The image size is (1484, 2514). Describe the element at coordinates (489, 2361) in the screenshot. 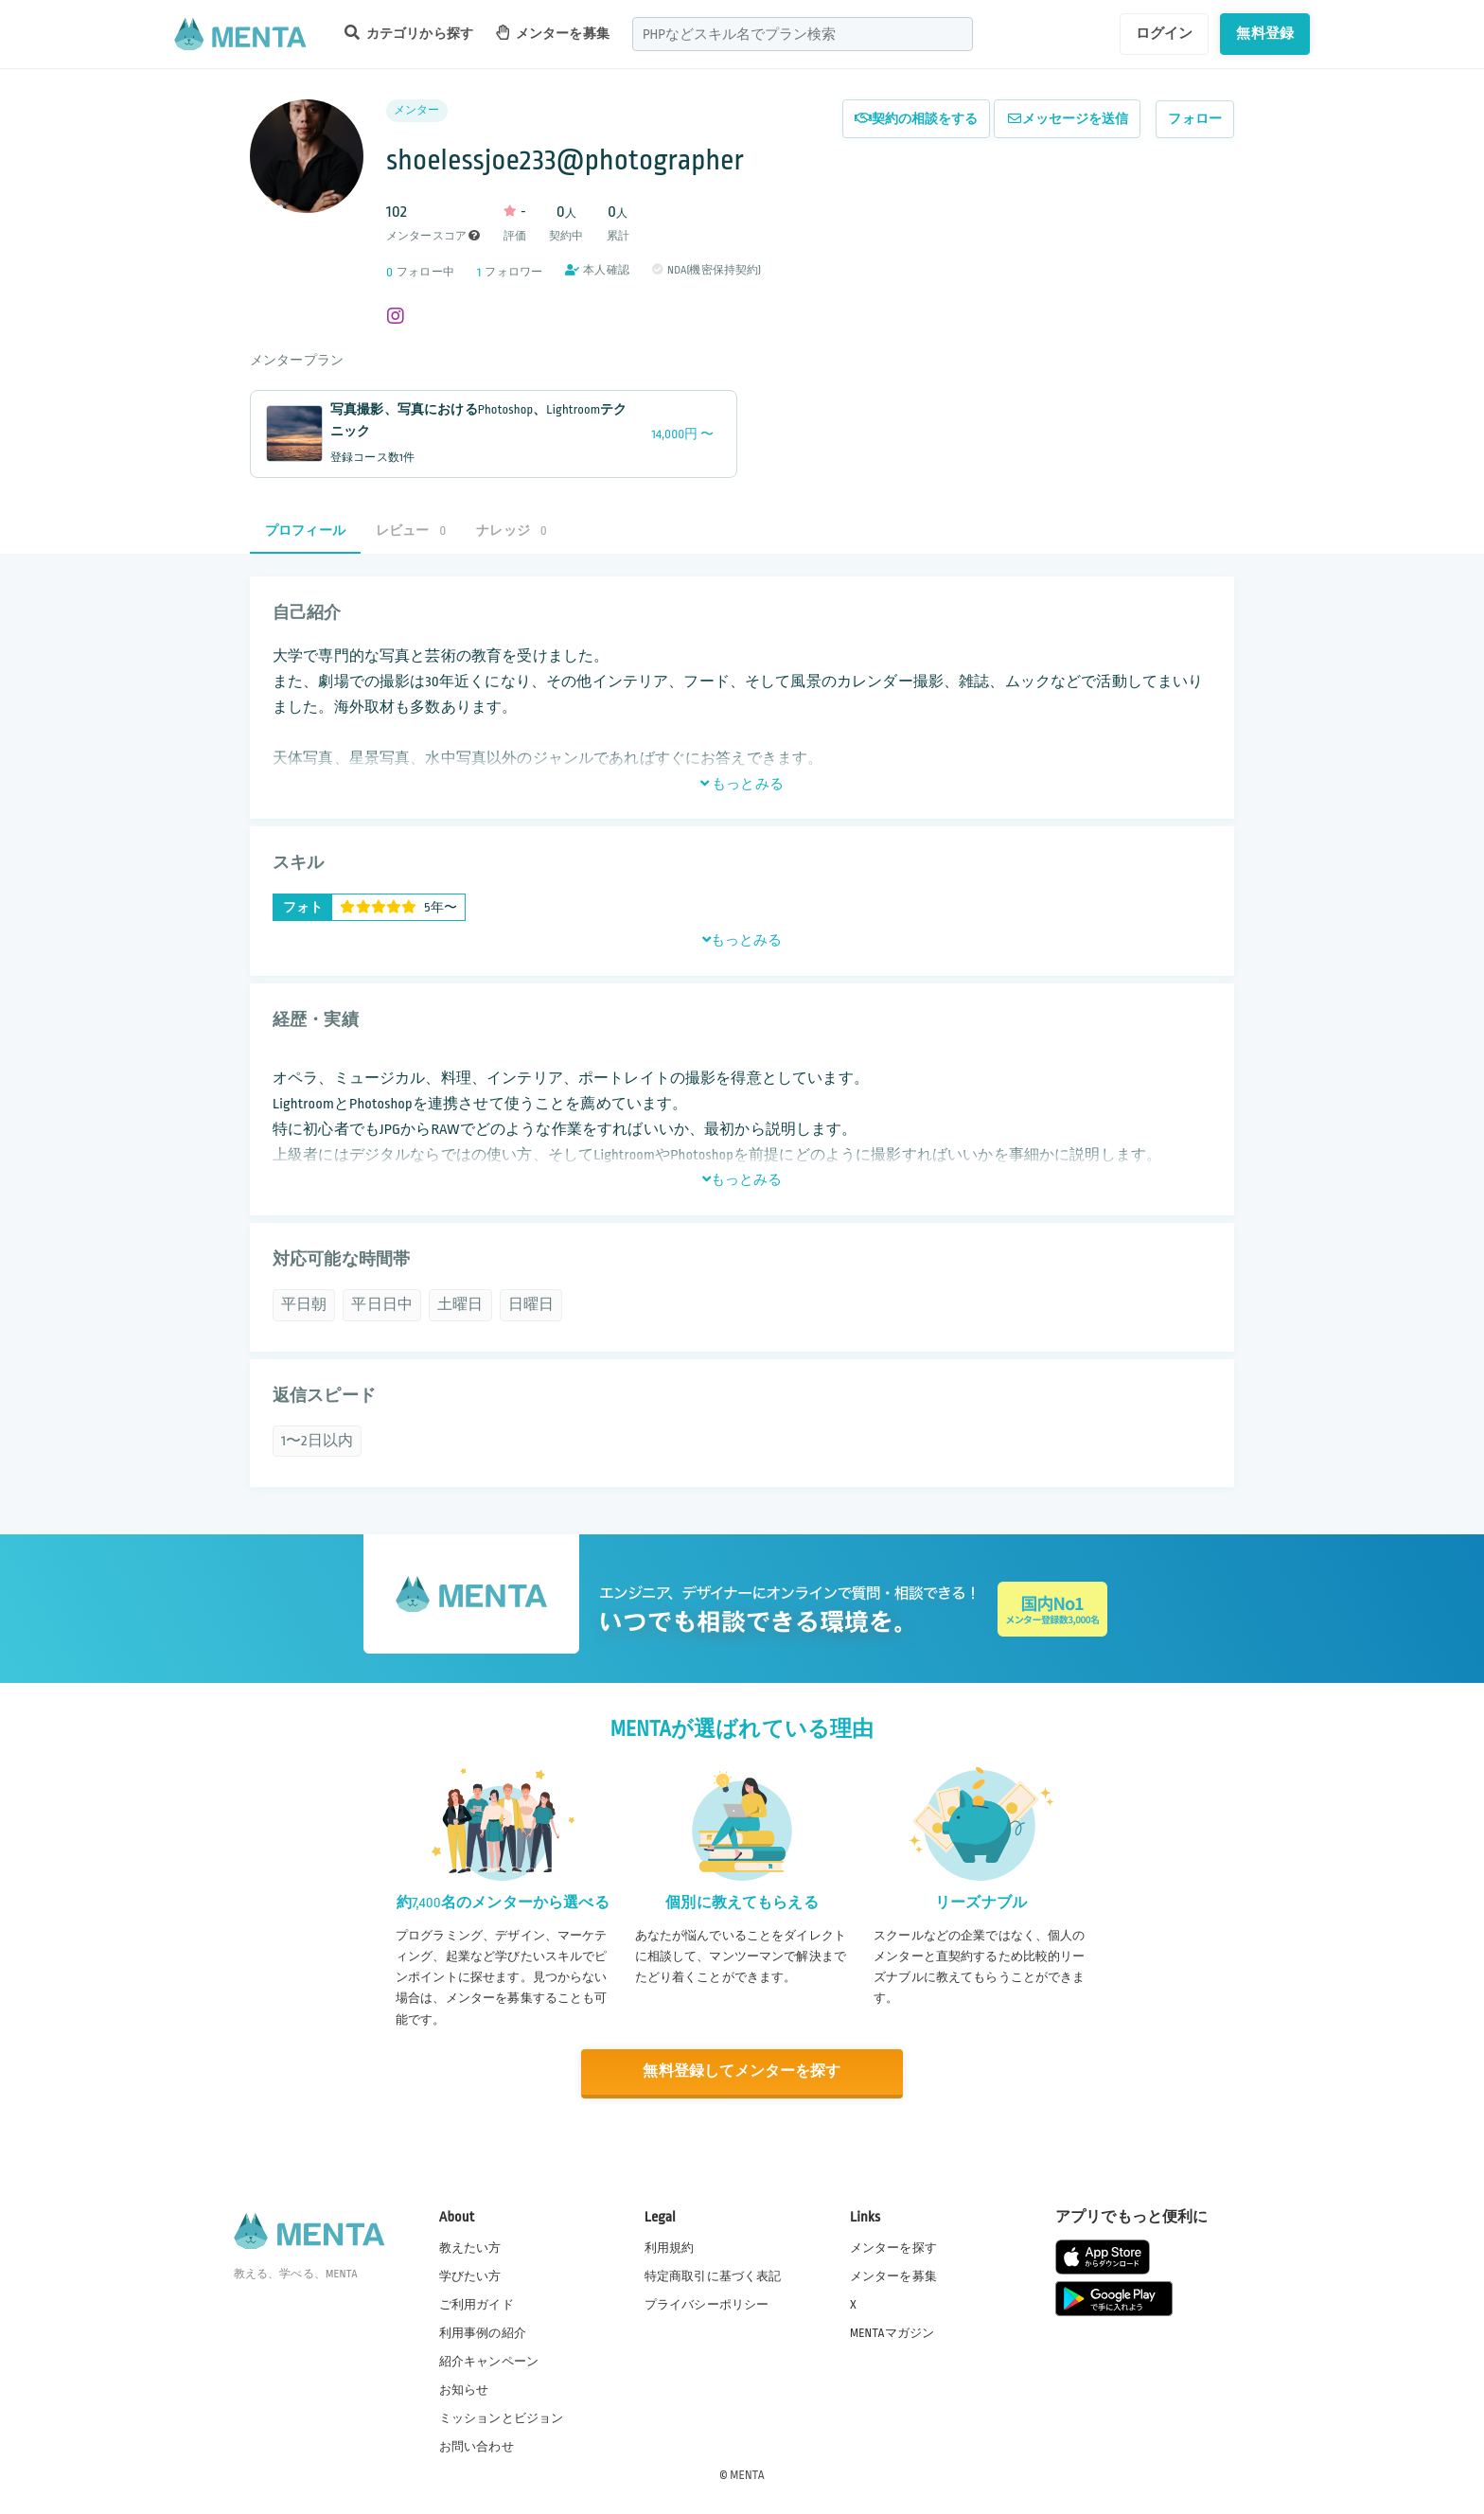

I see `紹介キャンペーン` at that location.